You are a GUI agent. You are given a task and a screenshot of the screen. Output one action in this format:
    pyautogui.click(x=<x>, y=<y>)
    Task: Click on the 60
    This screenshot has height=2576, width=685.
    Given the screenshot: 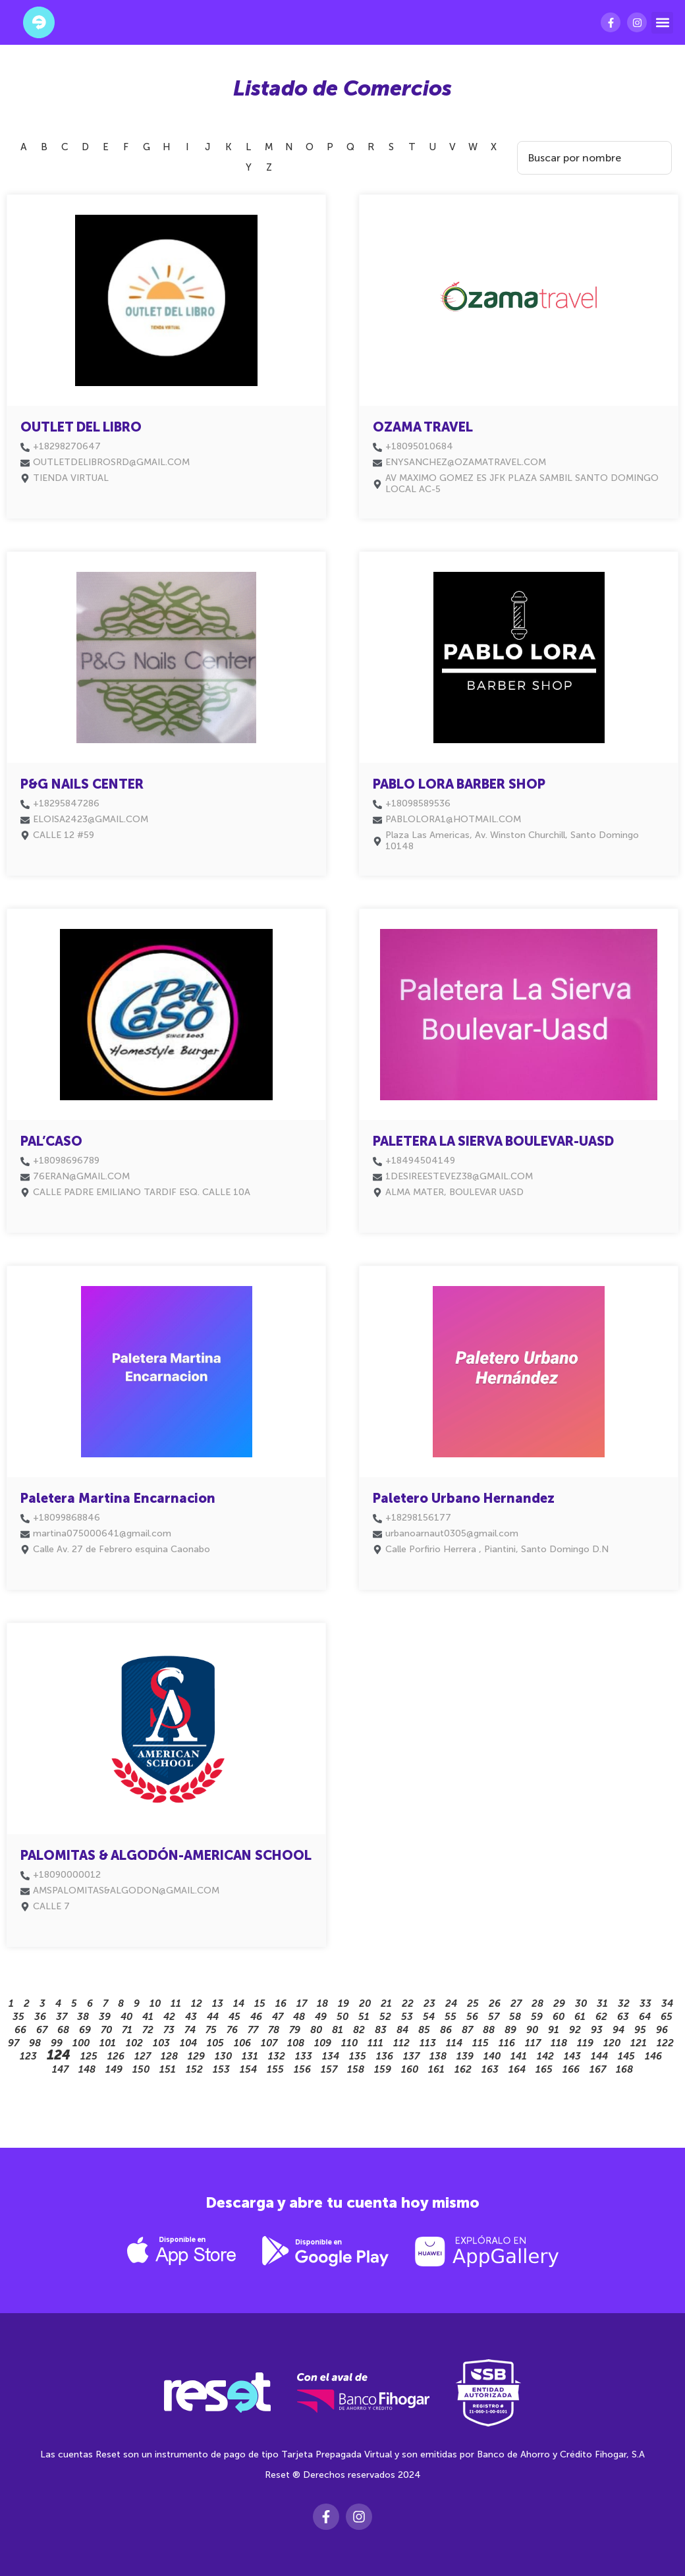 What is the action you would take?
    pyautogui.click(x=558, y=2017)
    